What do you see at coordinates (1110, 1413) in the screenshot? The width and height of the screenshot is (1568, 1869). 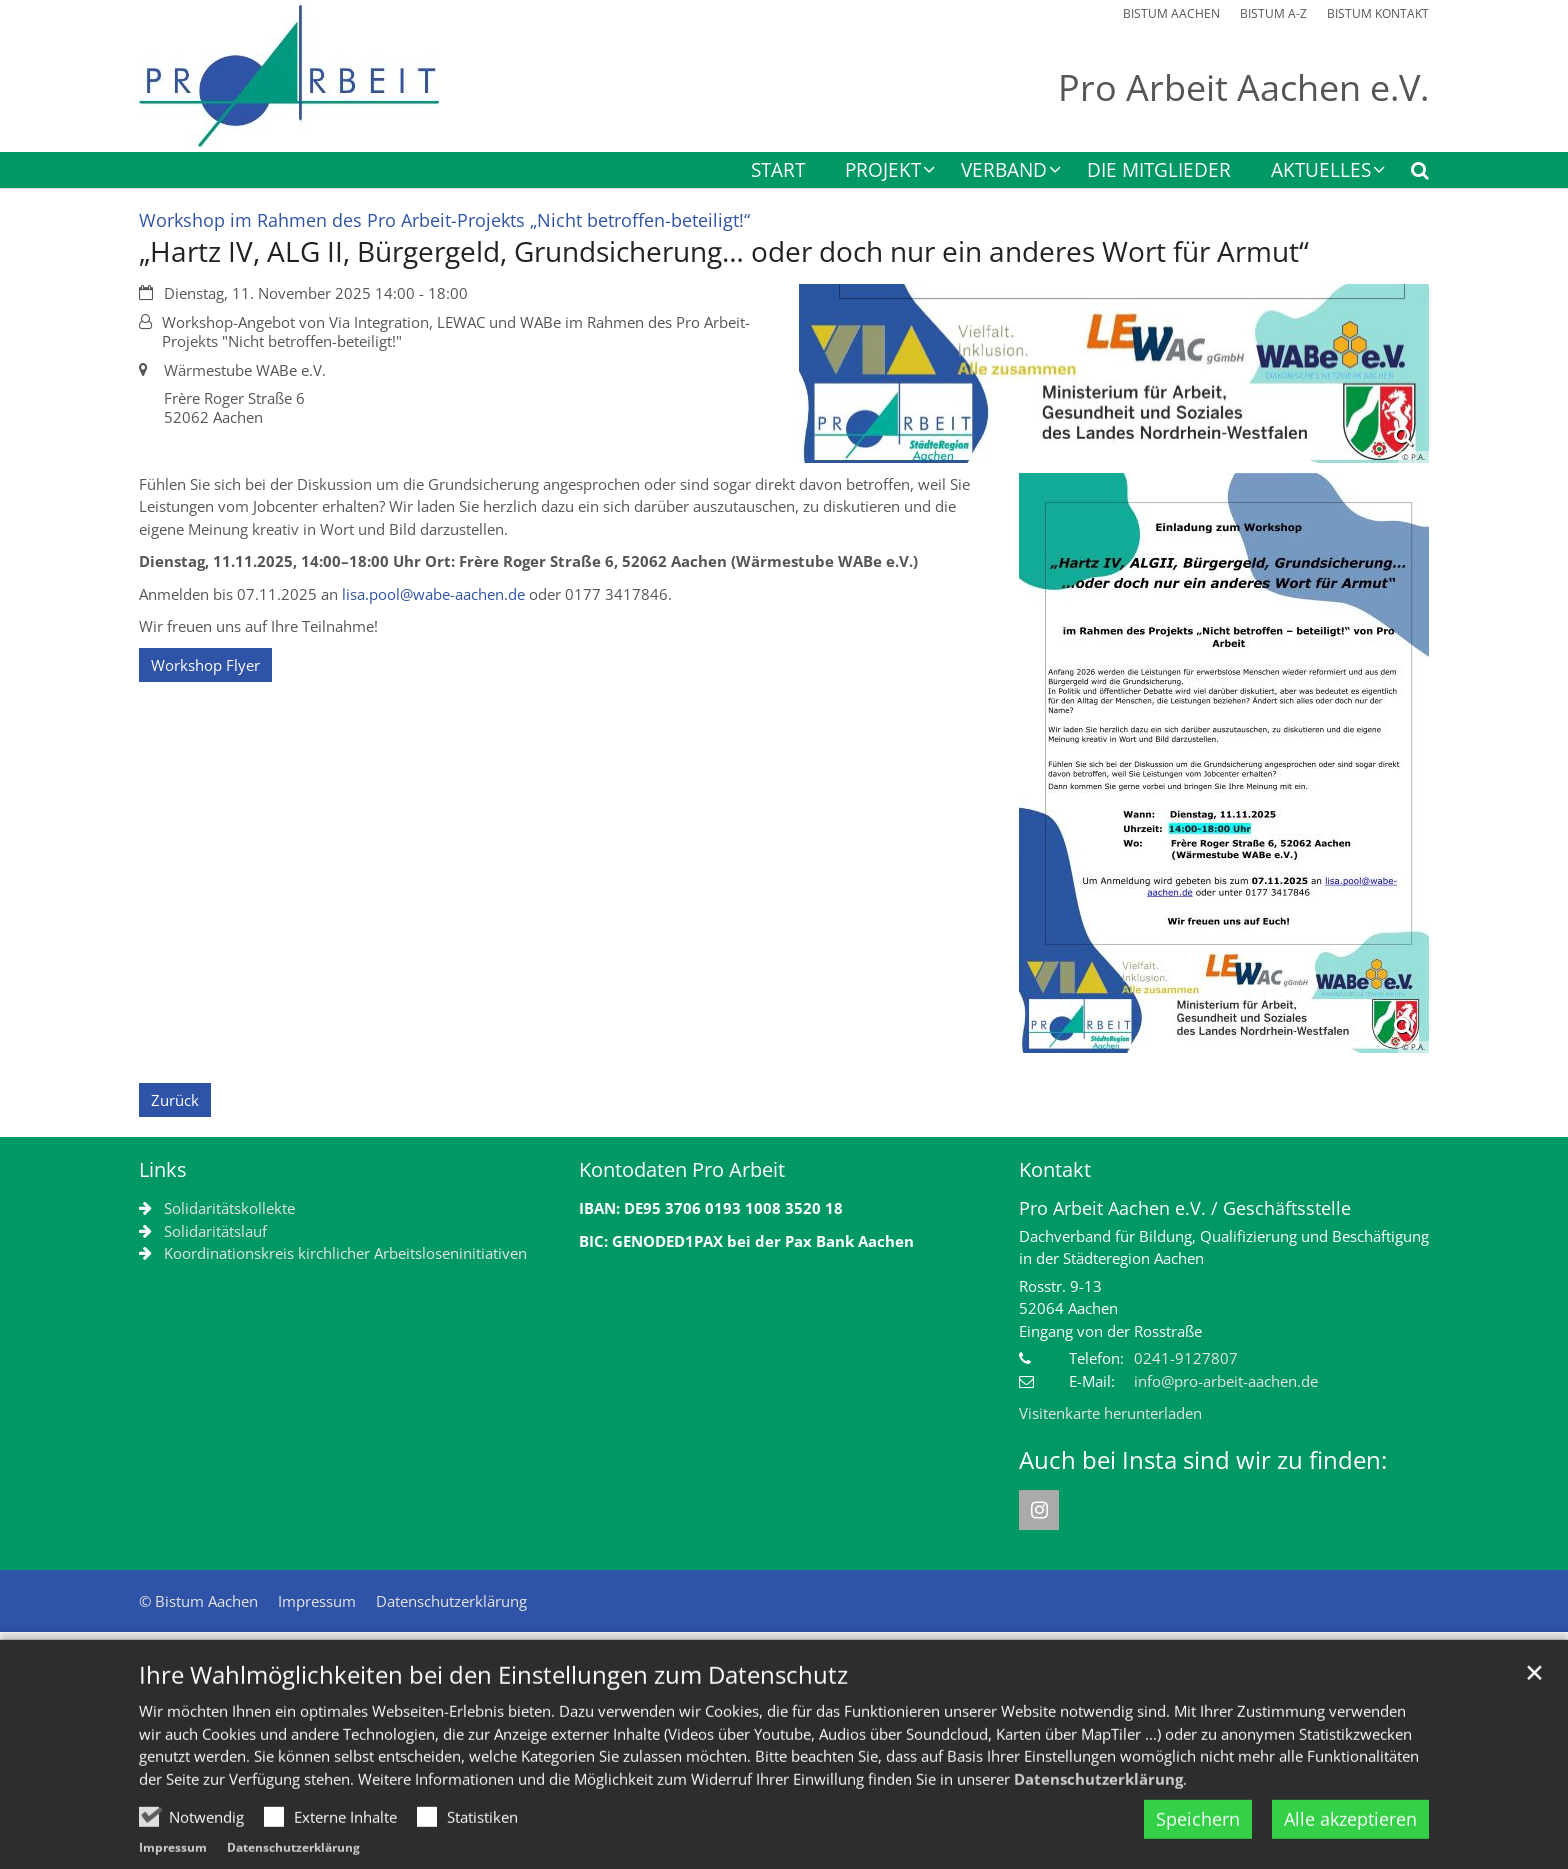 I see `Visitenkarte herunterladen` at bounding box center [1110, 1413].